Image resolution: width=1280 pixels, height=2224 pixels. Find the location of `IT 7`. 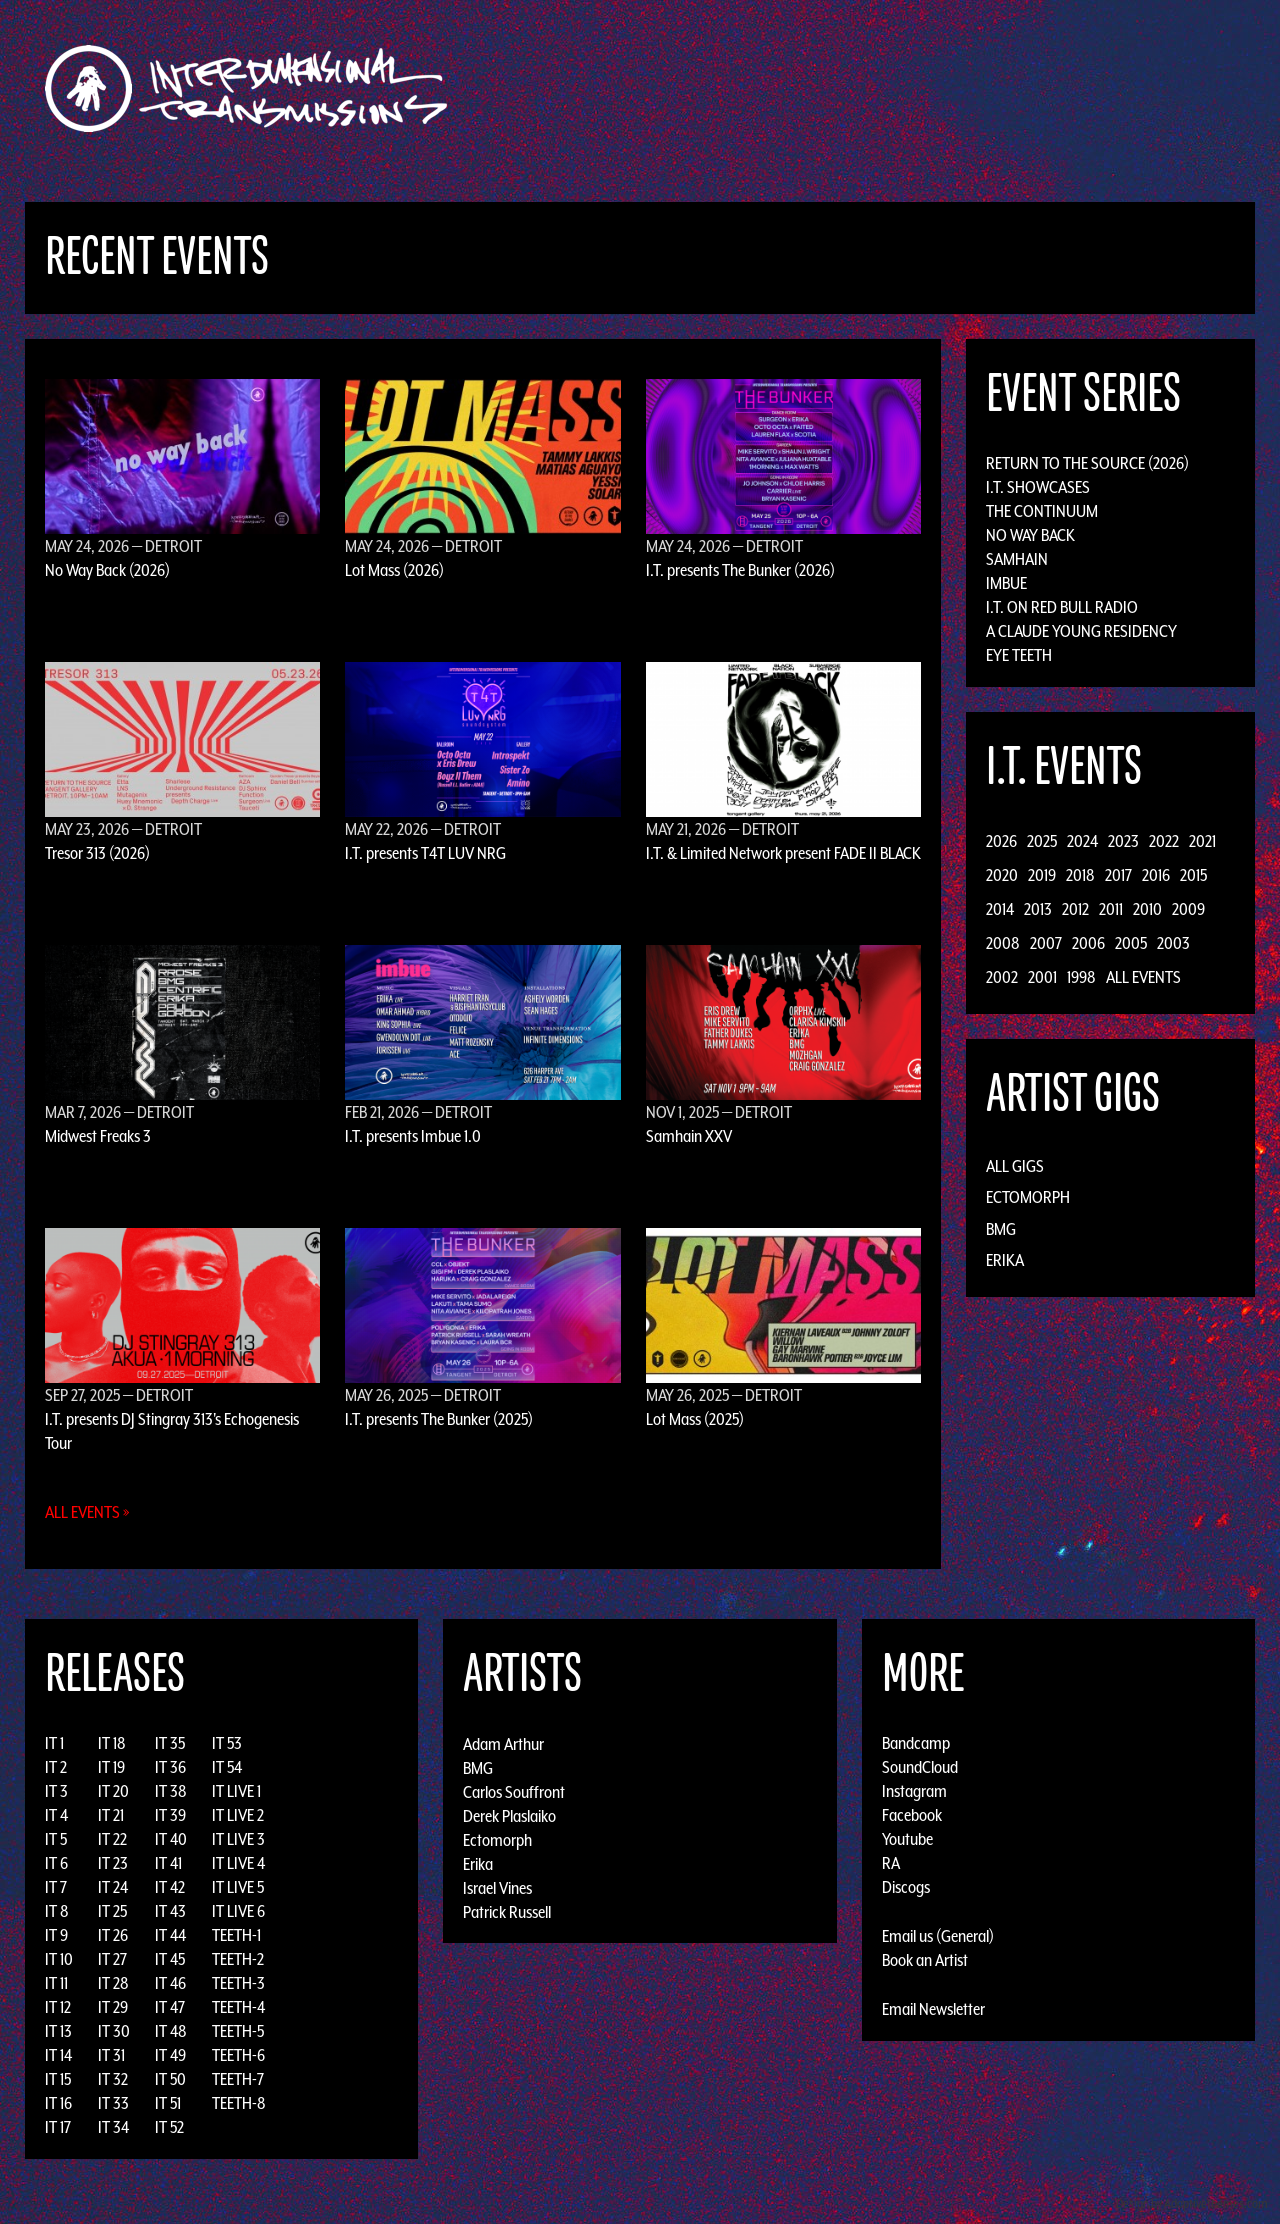

IT 7 is located at coordinates (56, 1887).